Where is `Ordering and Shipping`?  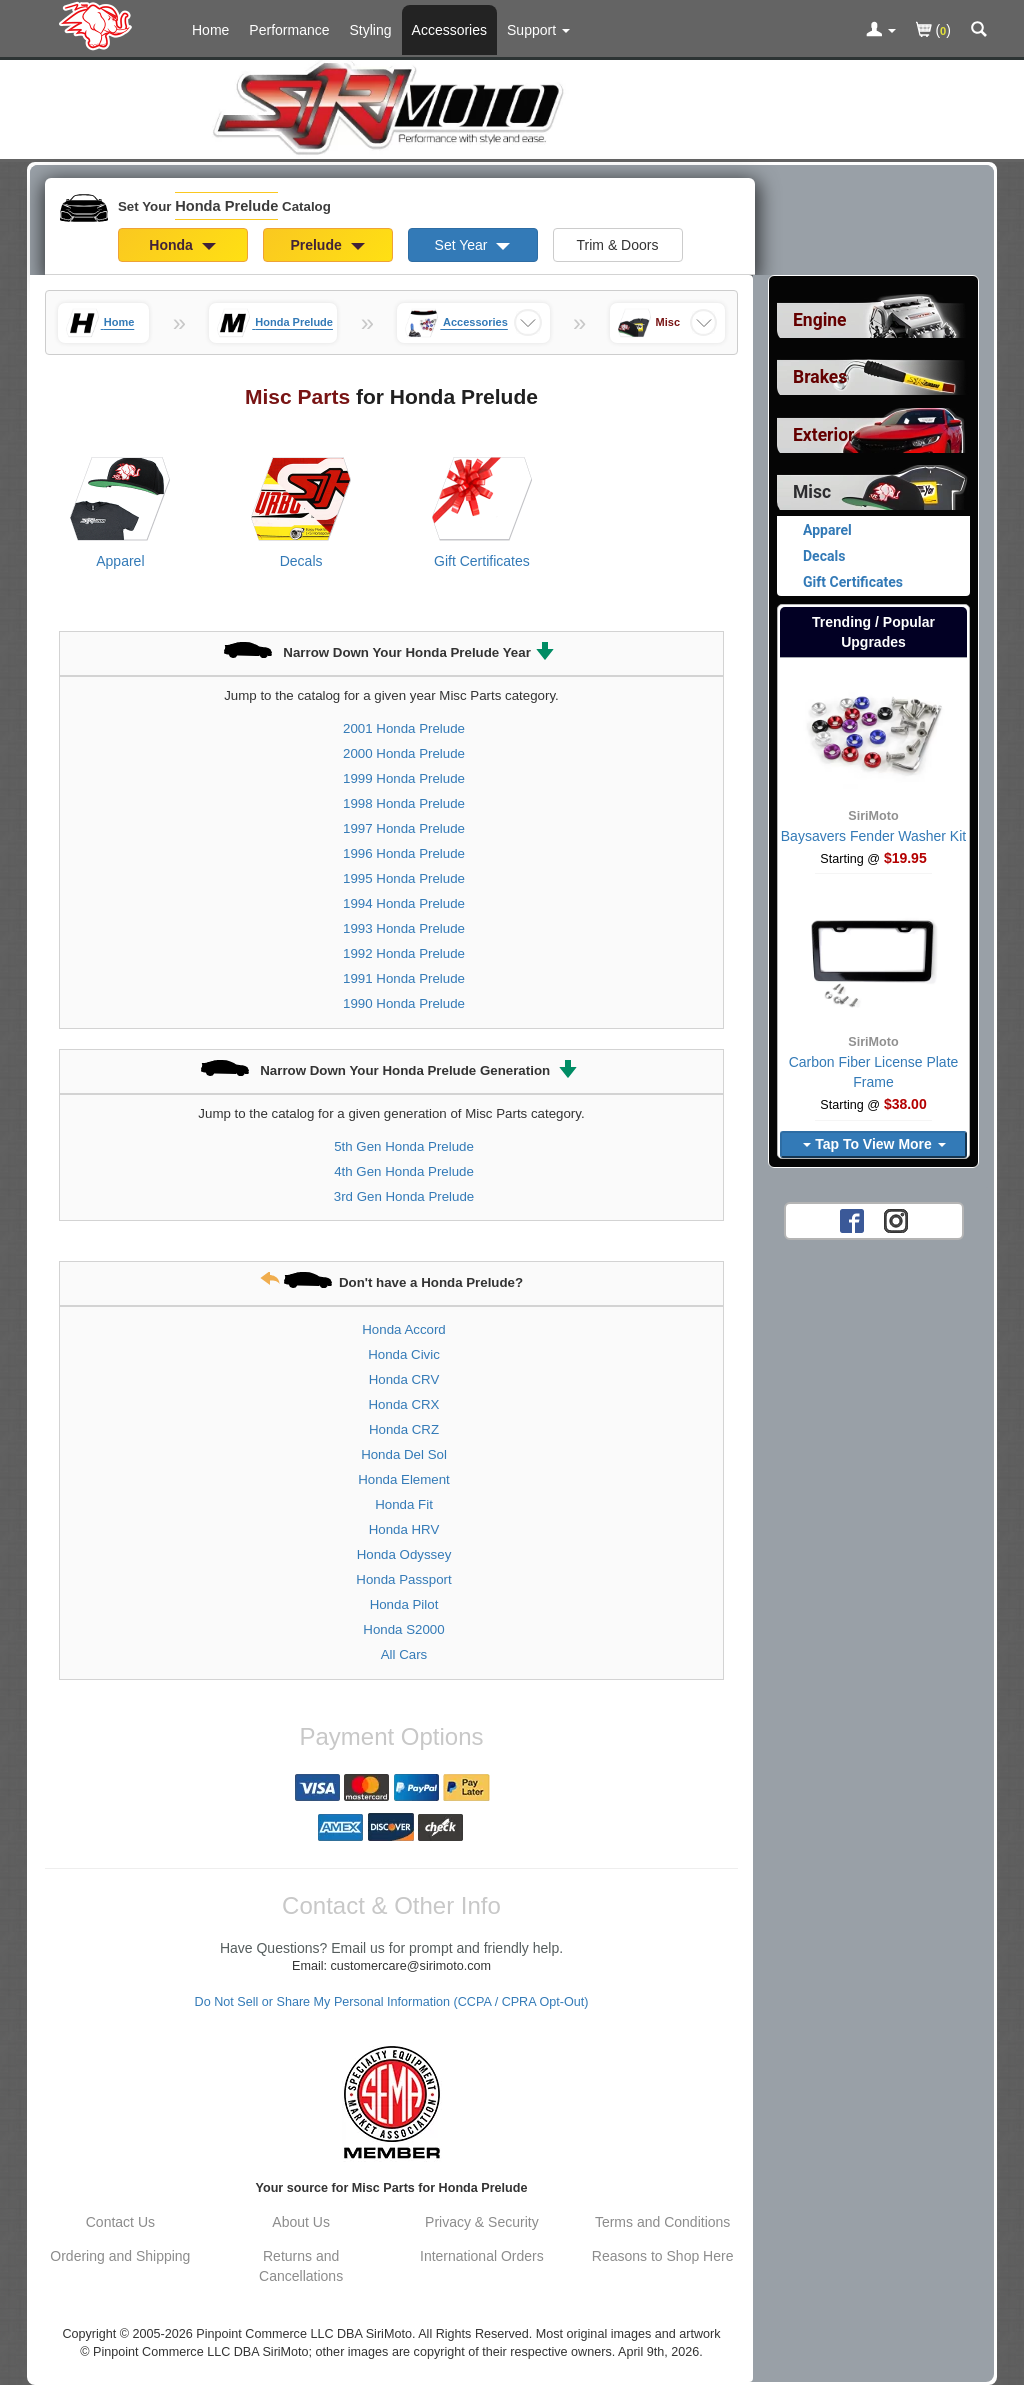 Ordering and Shipping is located at coordinates (120, 2256).